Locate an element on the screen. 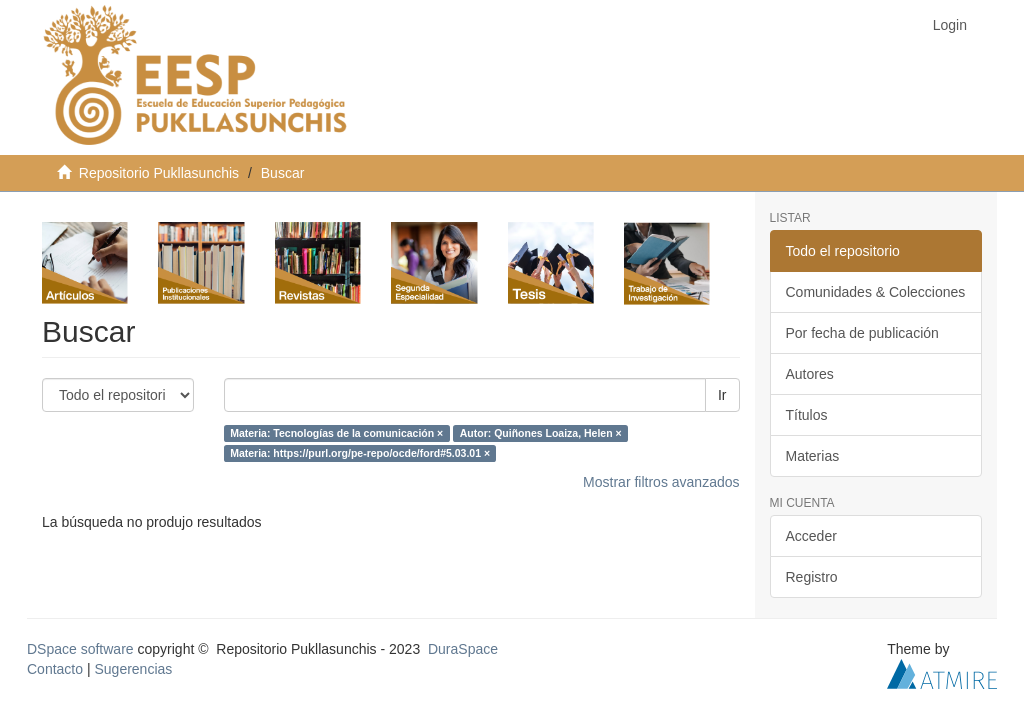 The image size is (1024, 720). DuraSpace is located at coordinates (463, 649).